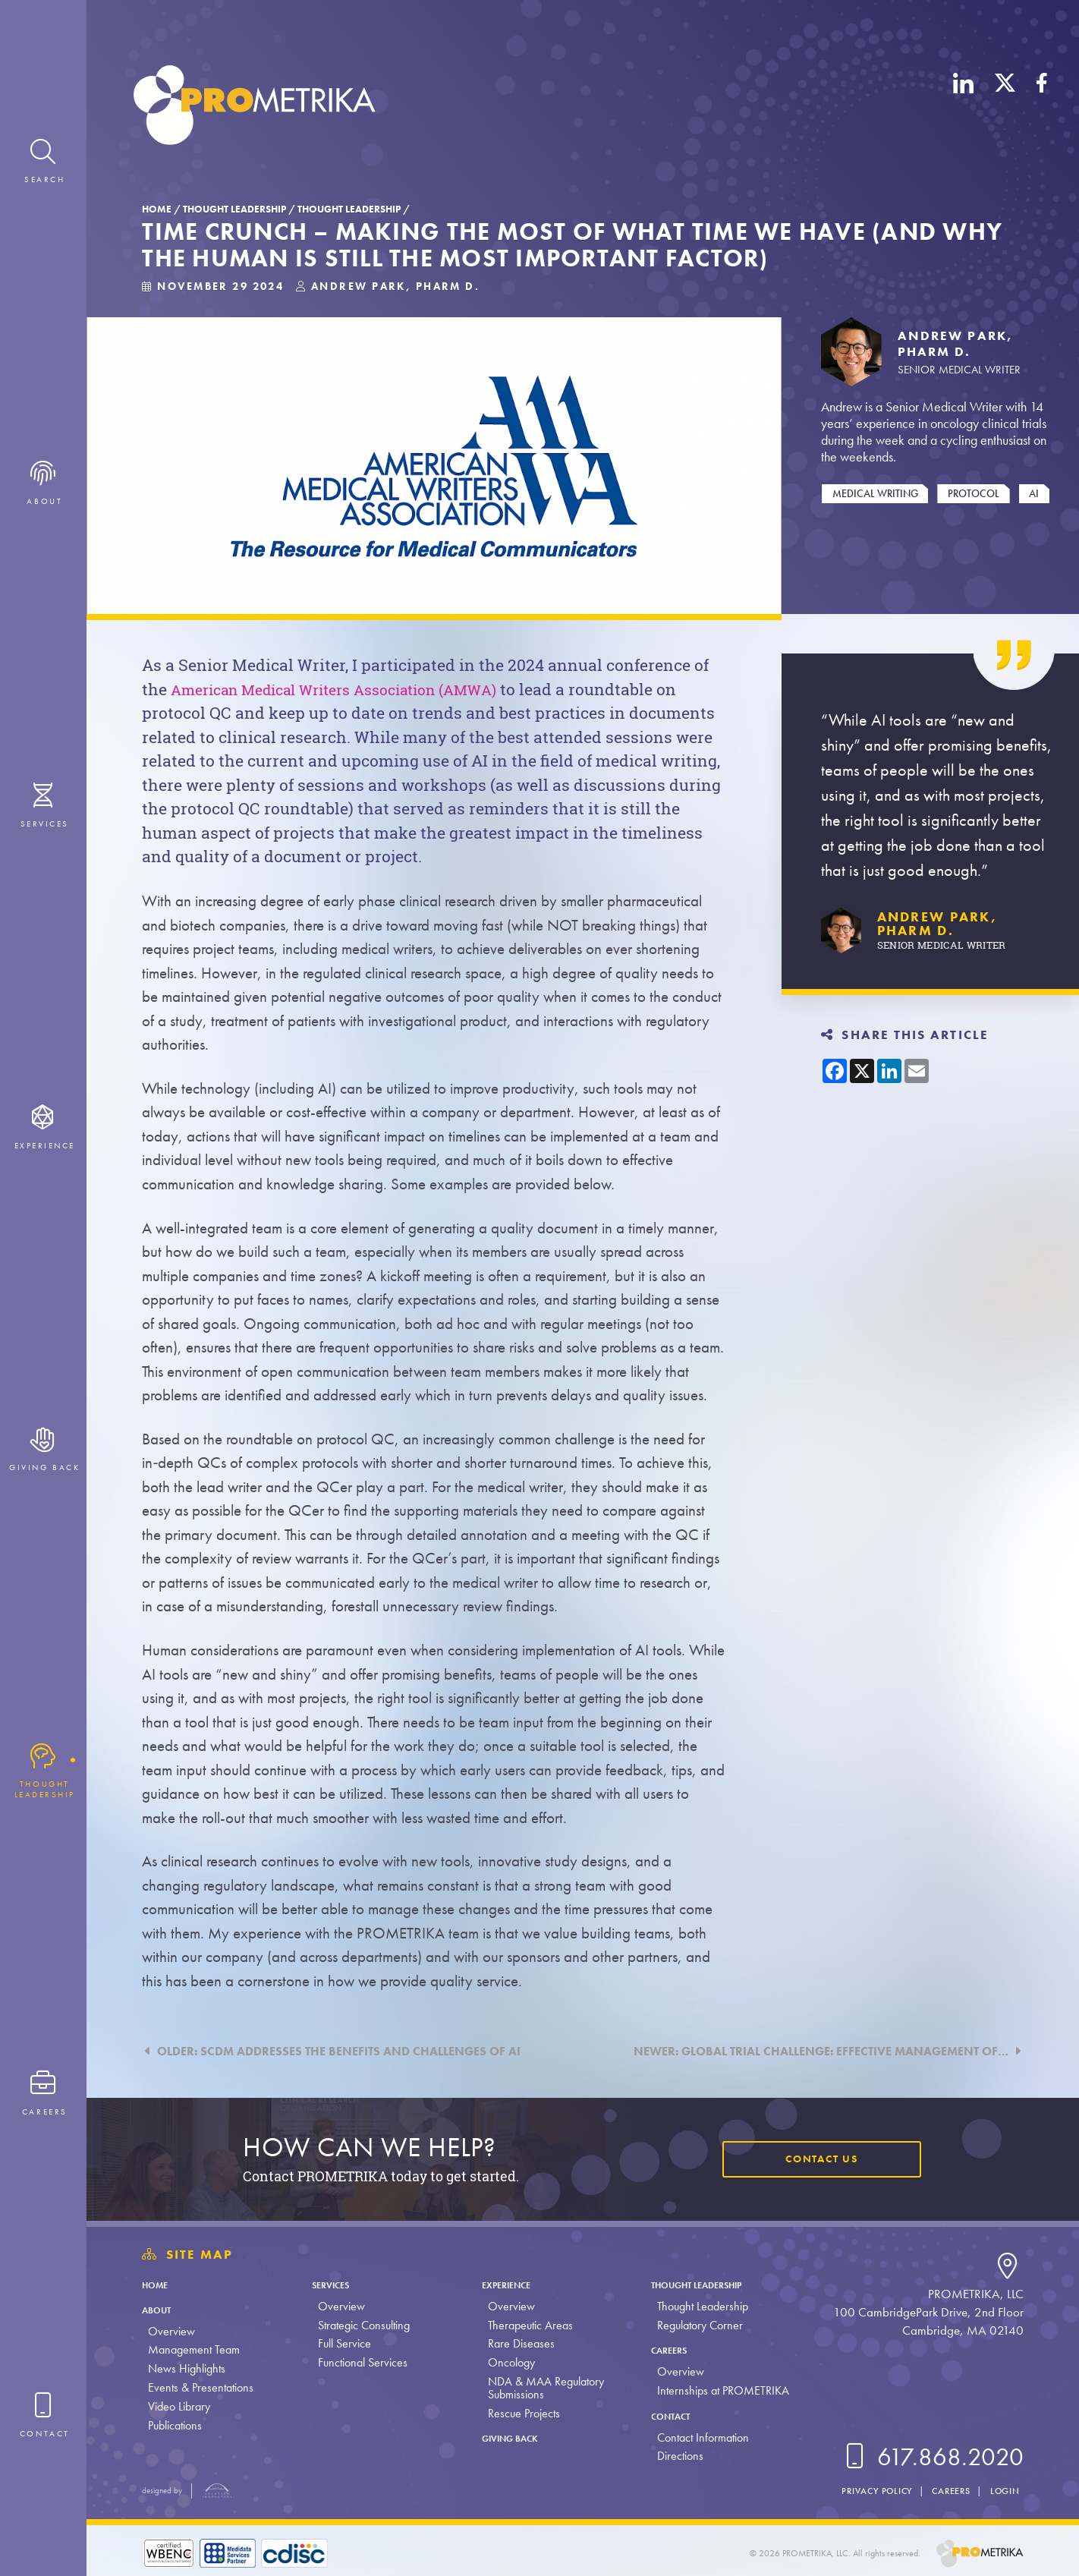 This screenshot has width=1079, height=2576. Describe the element at coordinates (175, 2425) in the screenshot. I see `Publications` at that location.